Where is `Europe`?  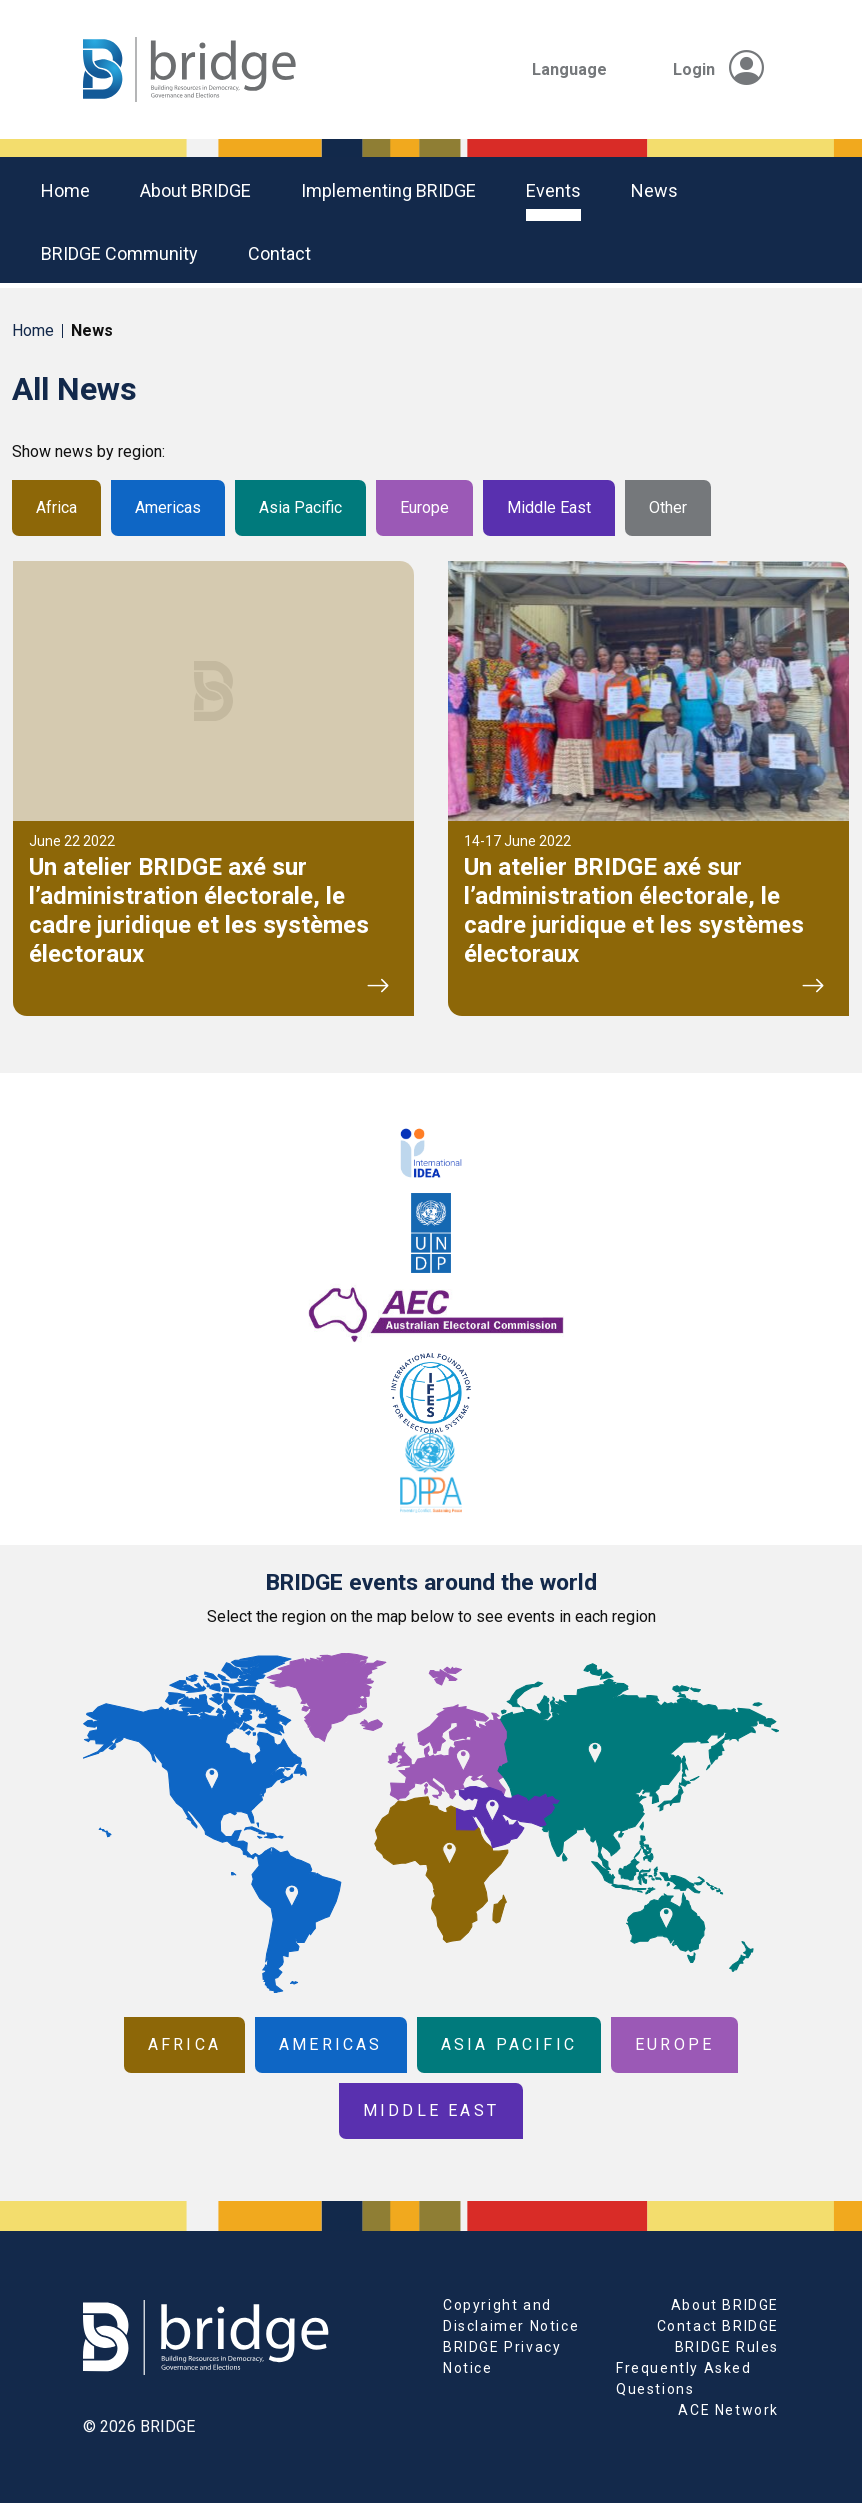 Europe is located at coordinates (424, 507).